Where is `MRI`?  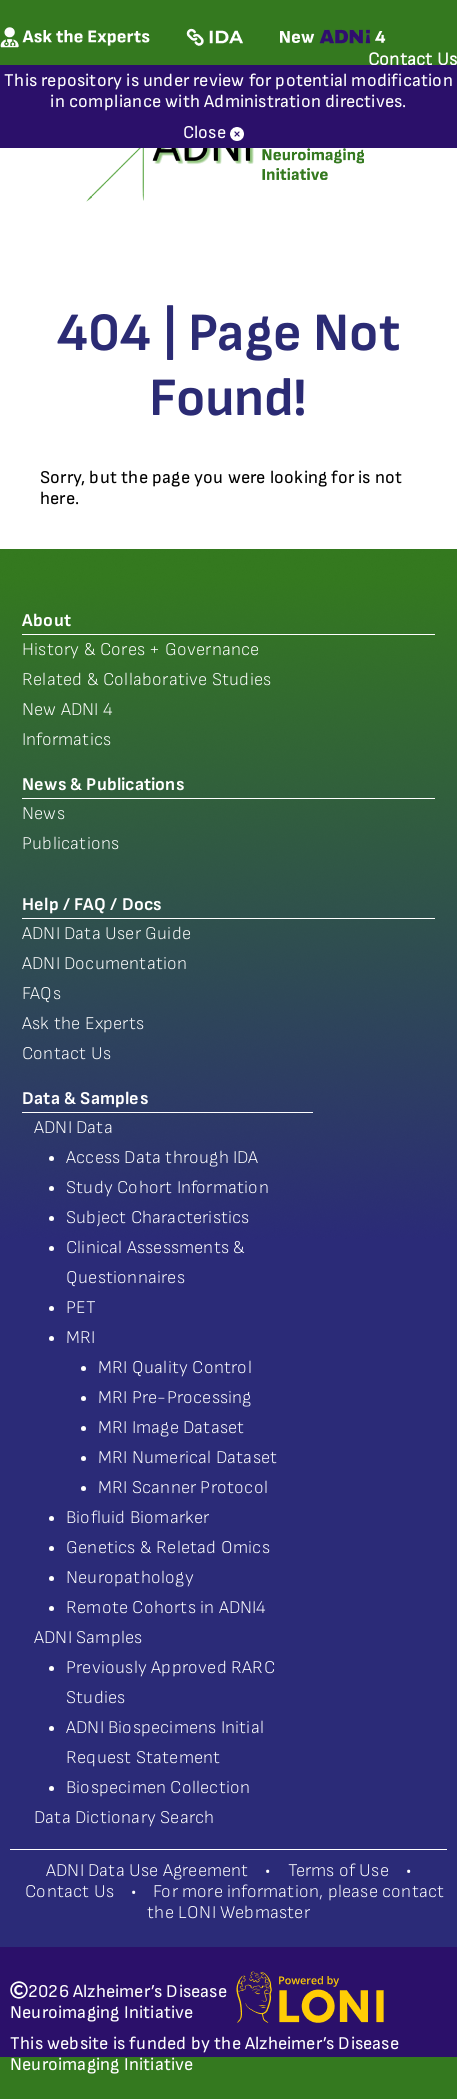 MRI is located at coordinates (81, 1337).